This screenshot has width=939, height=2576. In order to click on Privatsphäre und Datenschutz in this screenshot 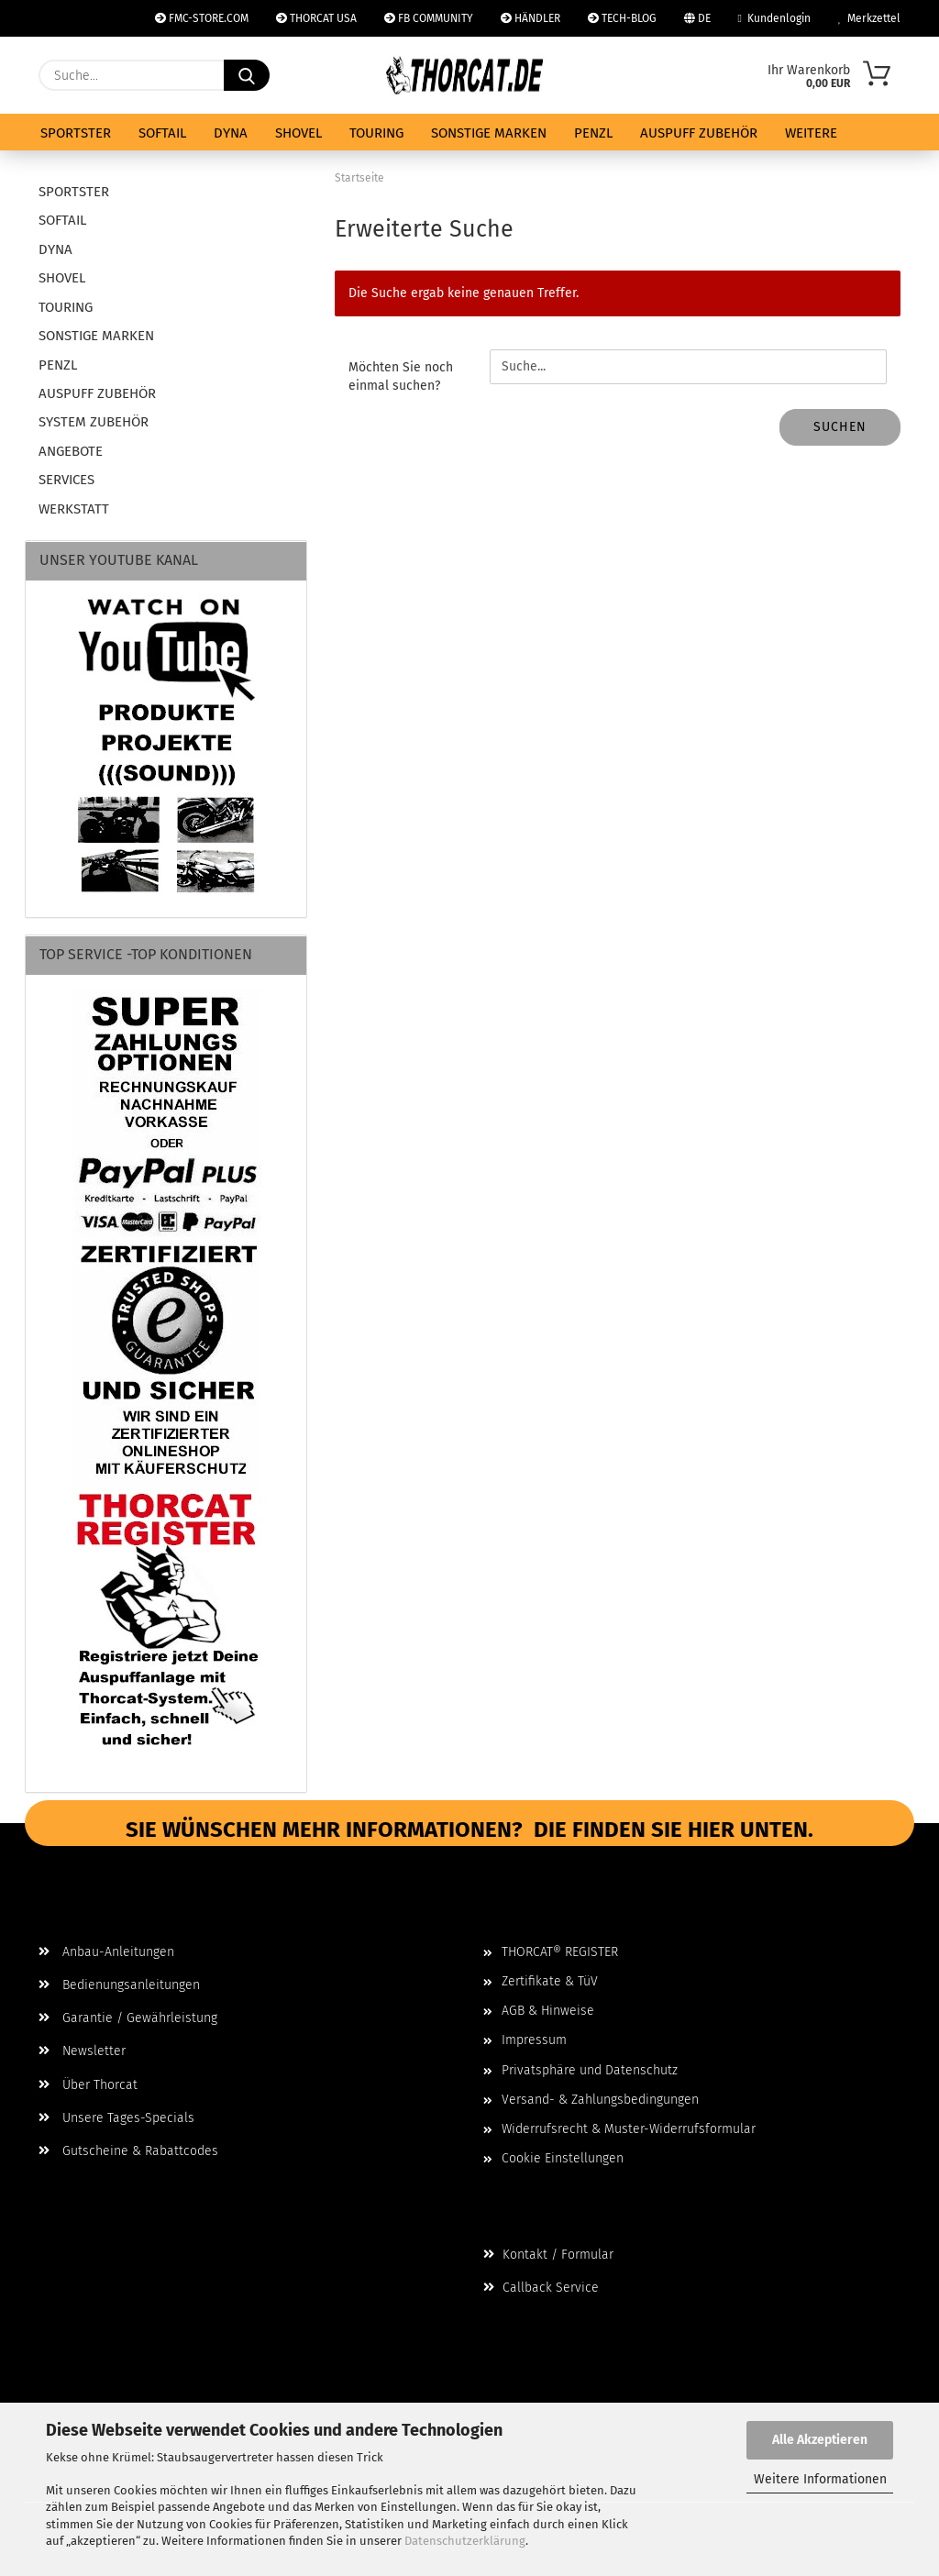, I will do `click(590, 2070)`.